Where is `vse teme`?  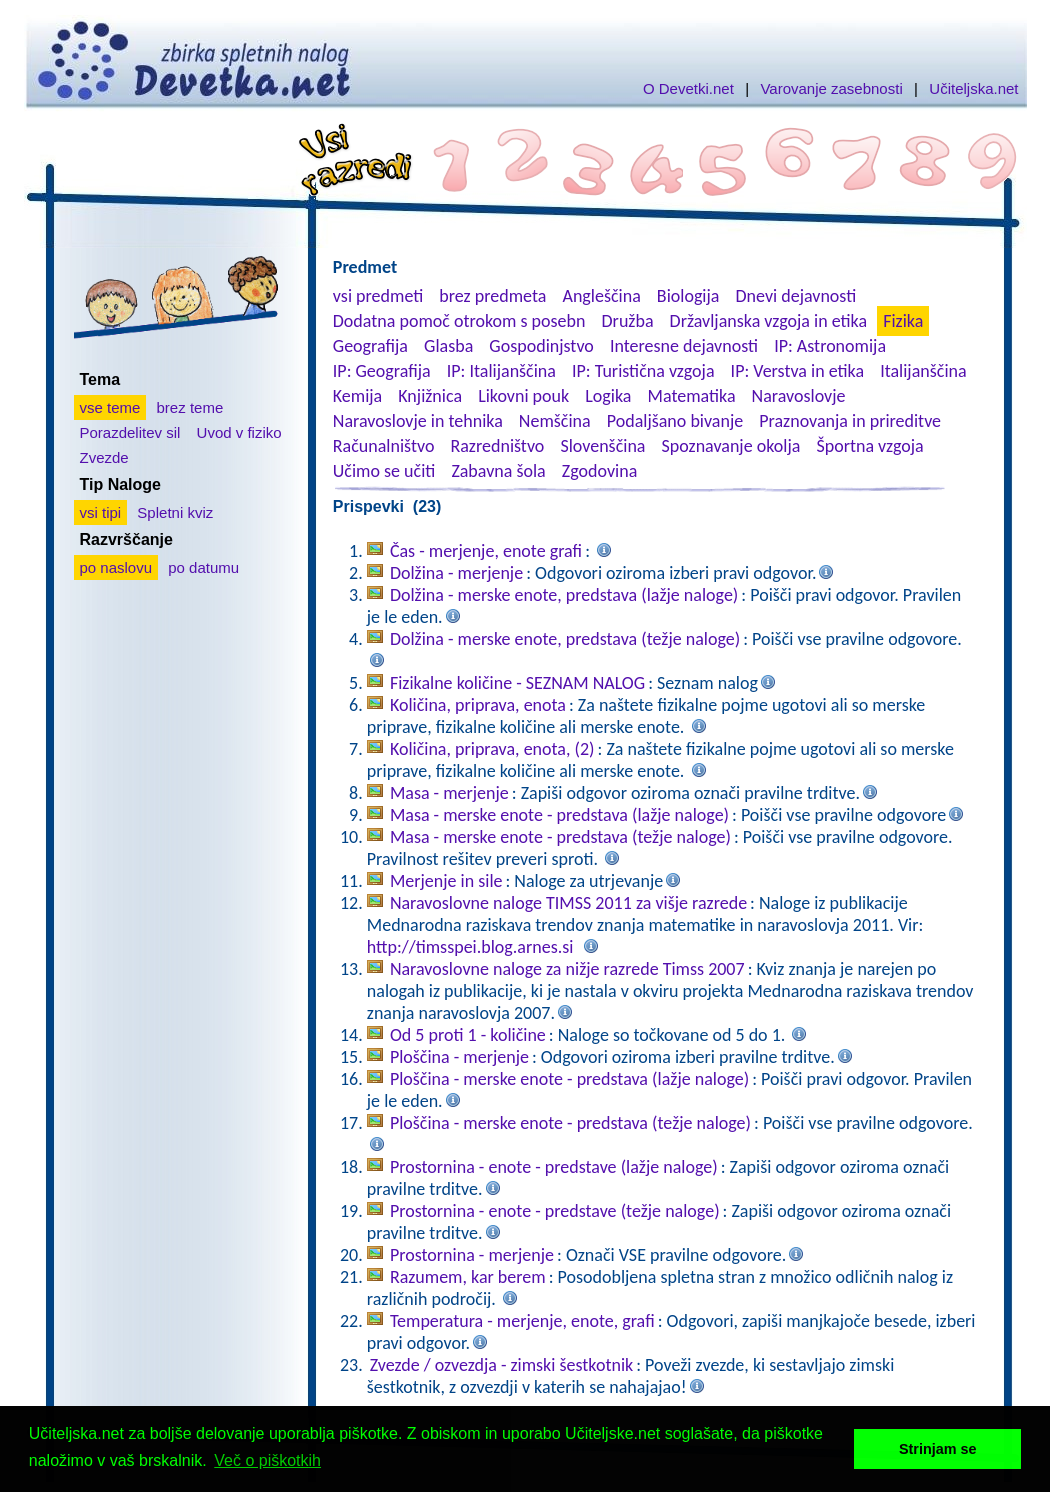 vse teme is located at coordinates (110, 407).